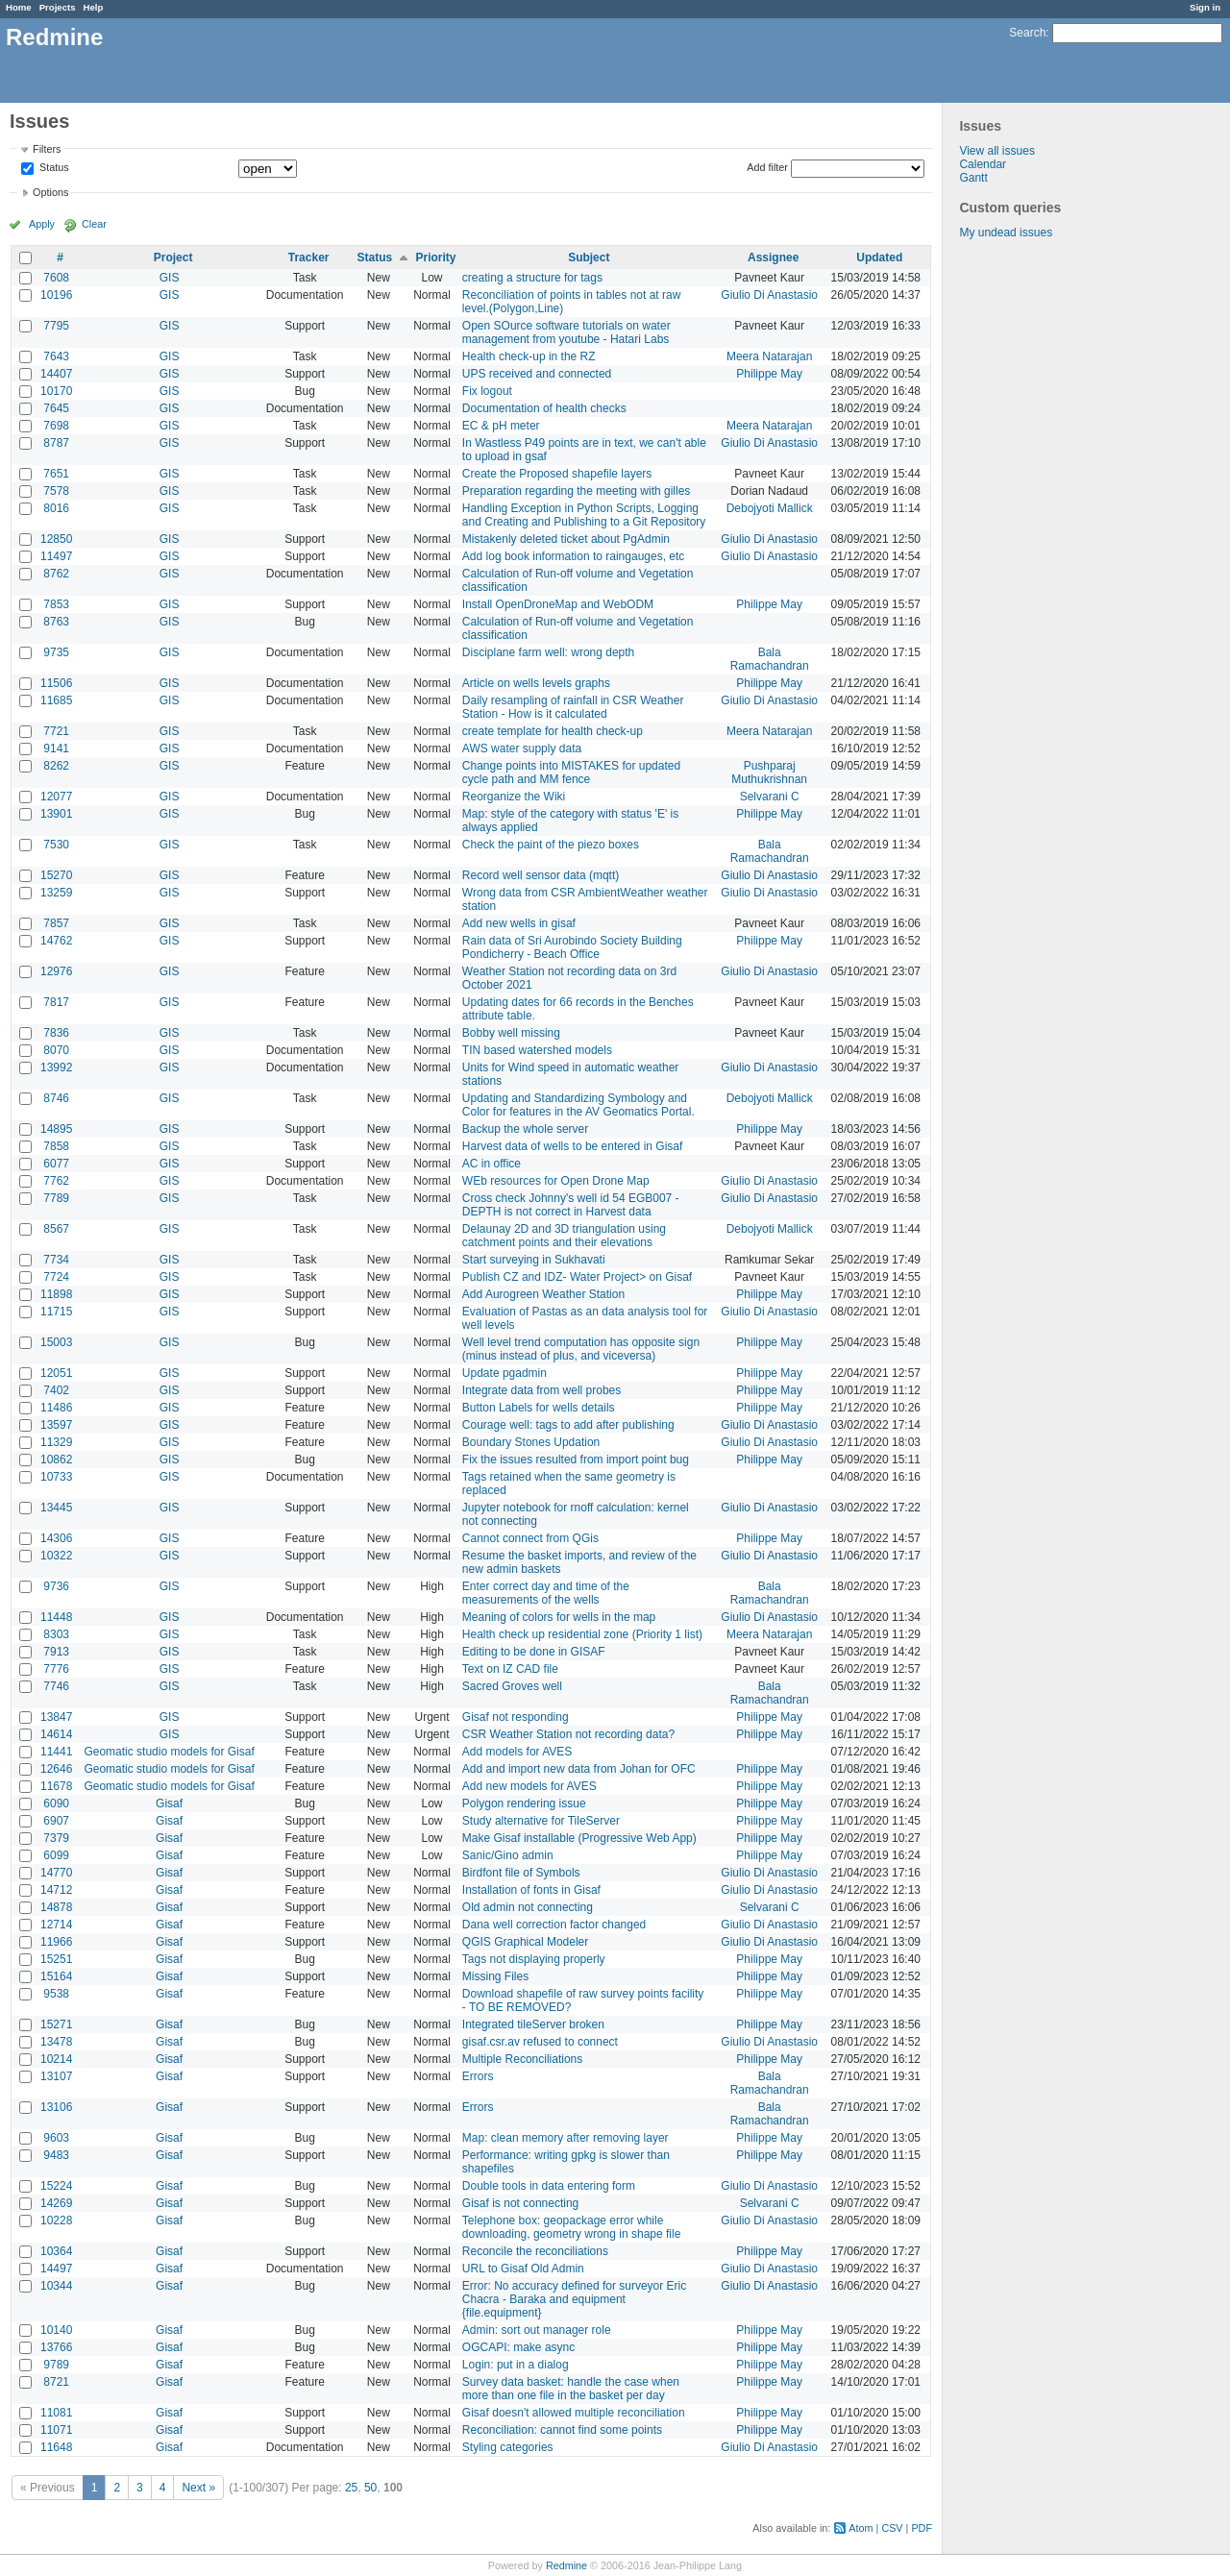 The image size is (1230, 2576). I want to click on 7817, so click(56, 1002).